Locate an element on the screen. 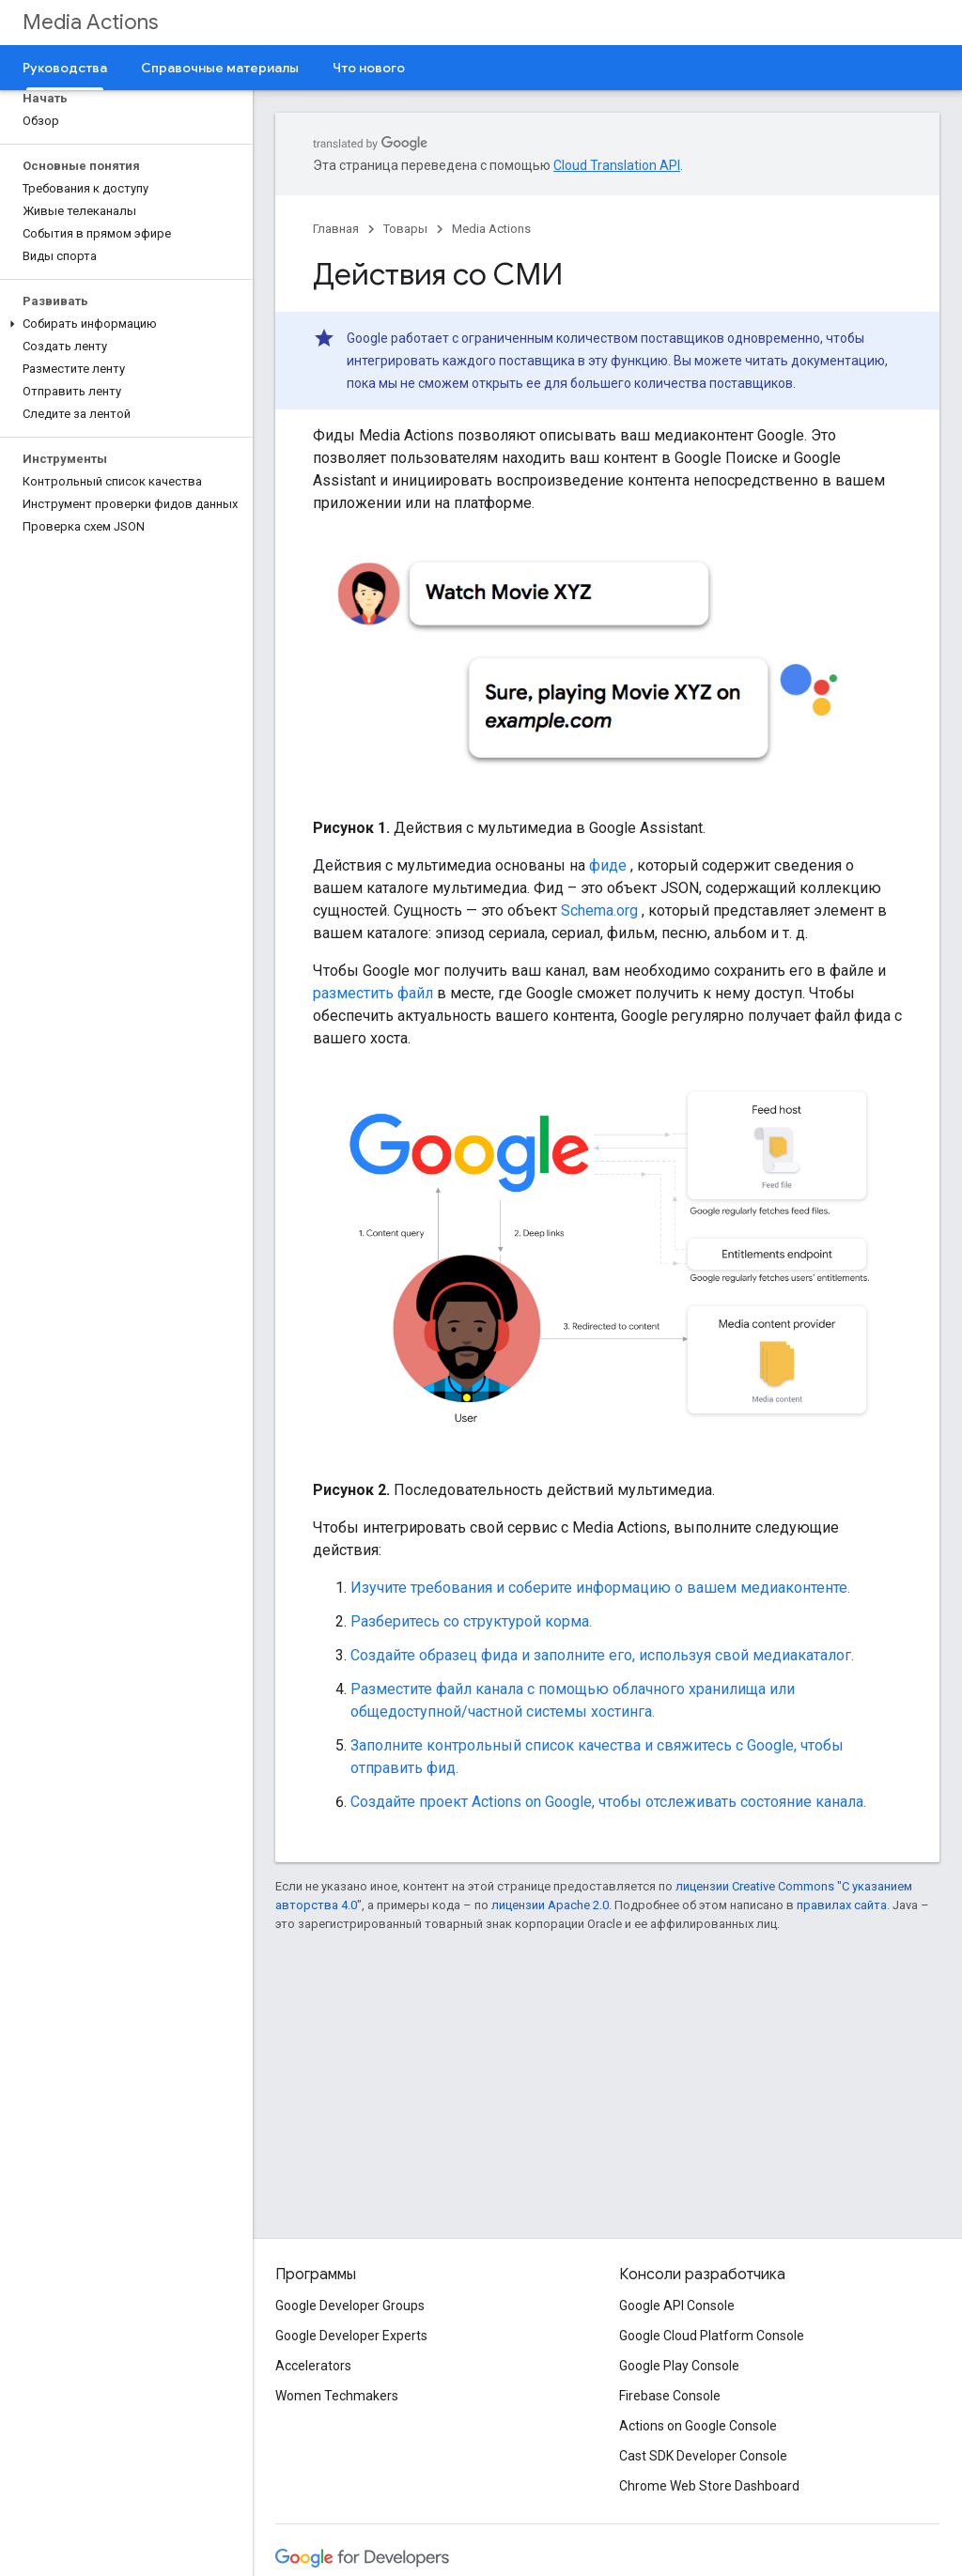  Actions on Google Console is located at coordinates (698, 2425).